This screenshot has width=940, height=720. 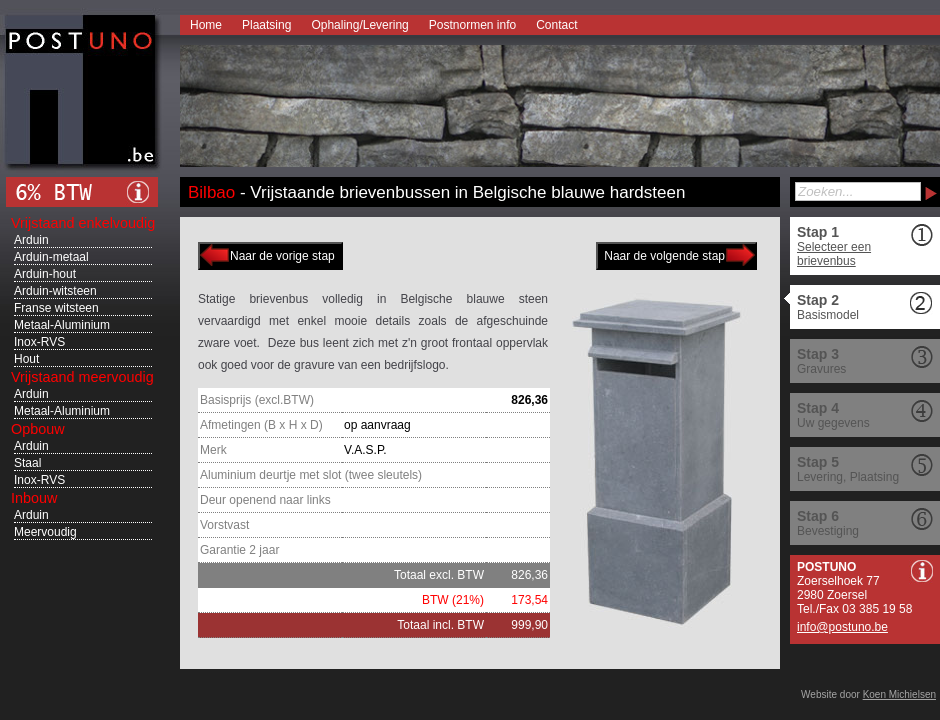 I want to click on Arduin, so click(x=31, y=240).